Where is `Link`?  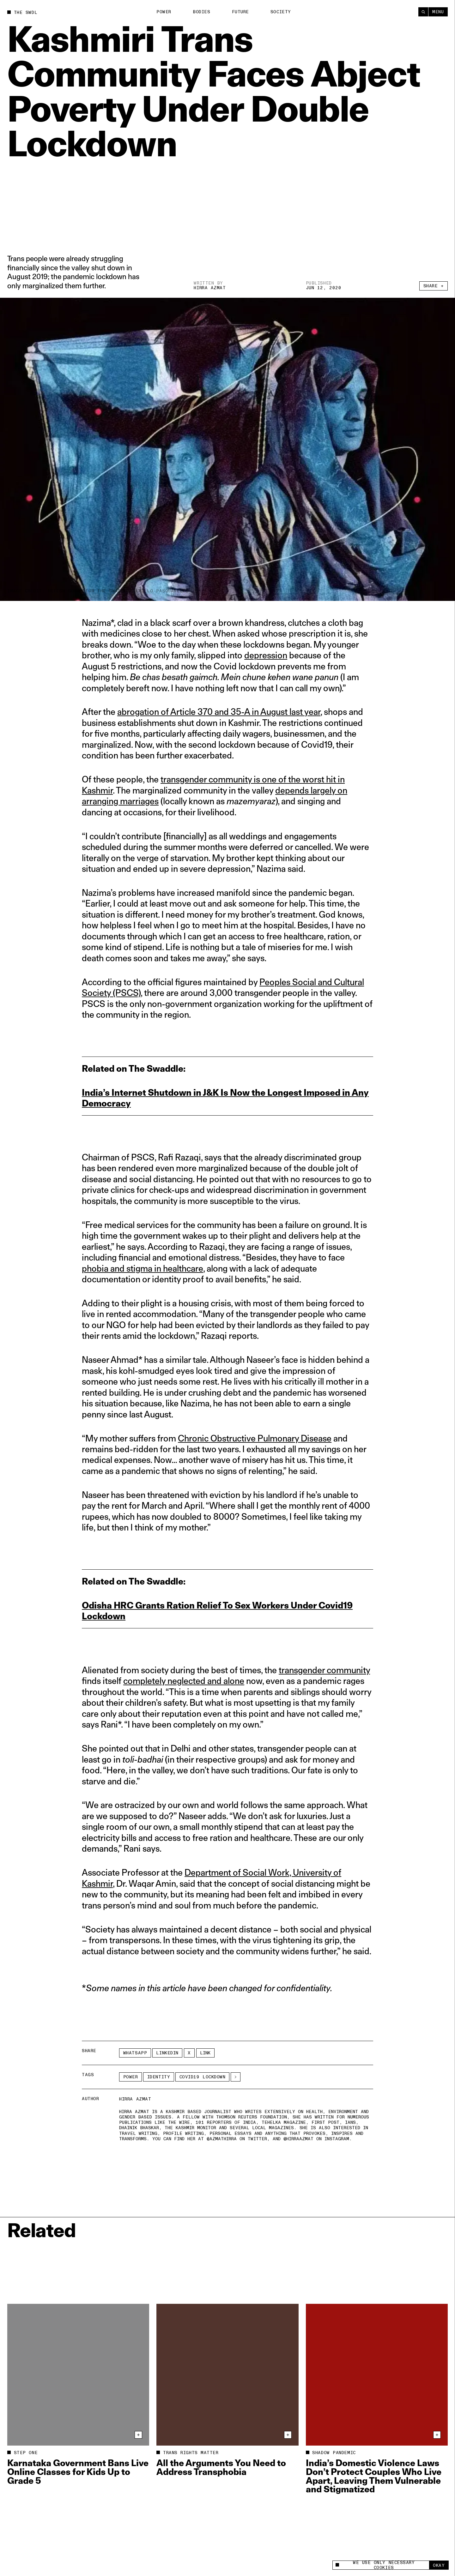
Link is located at coordinates (205, 2053).